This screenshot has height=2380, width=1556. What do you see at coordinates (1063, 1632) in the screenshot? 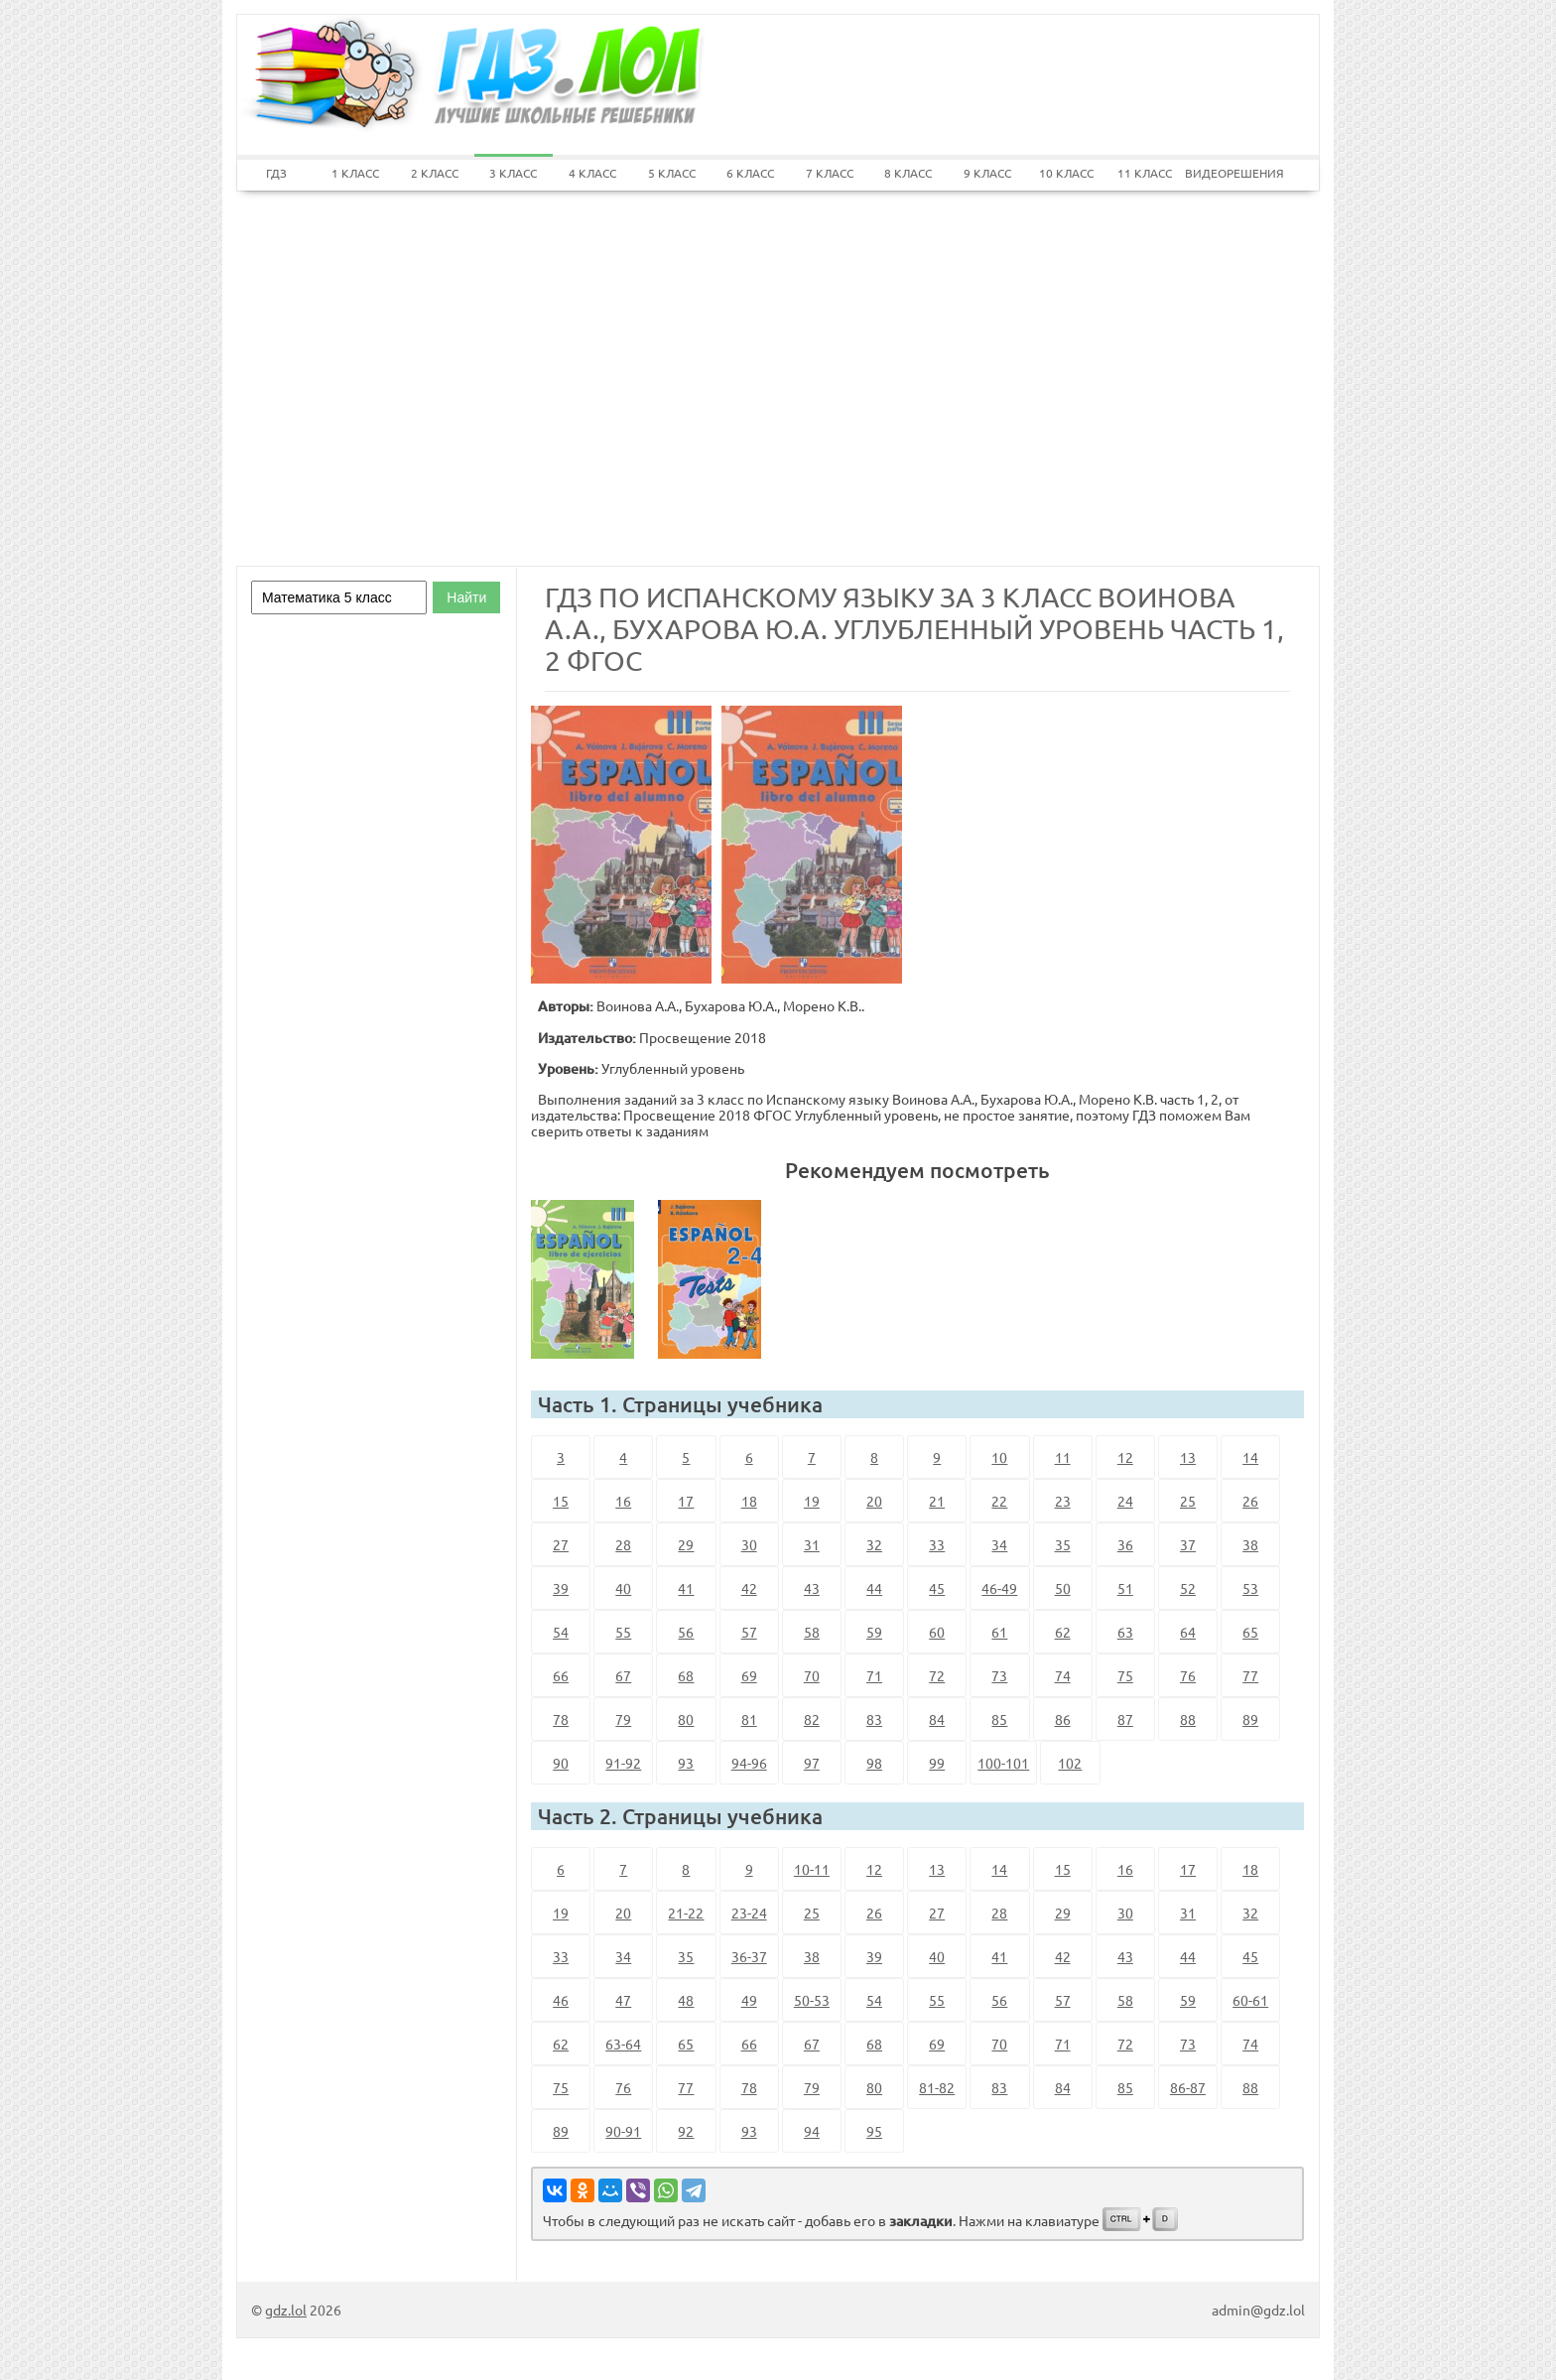
I see `62` at bounding box center [1063, 1632].